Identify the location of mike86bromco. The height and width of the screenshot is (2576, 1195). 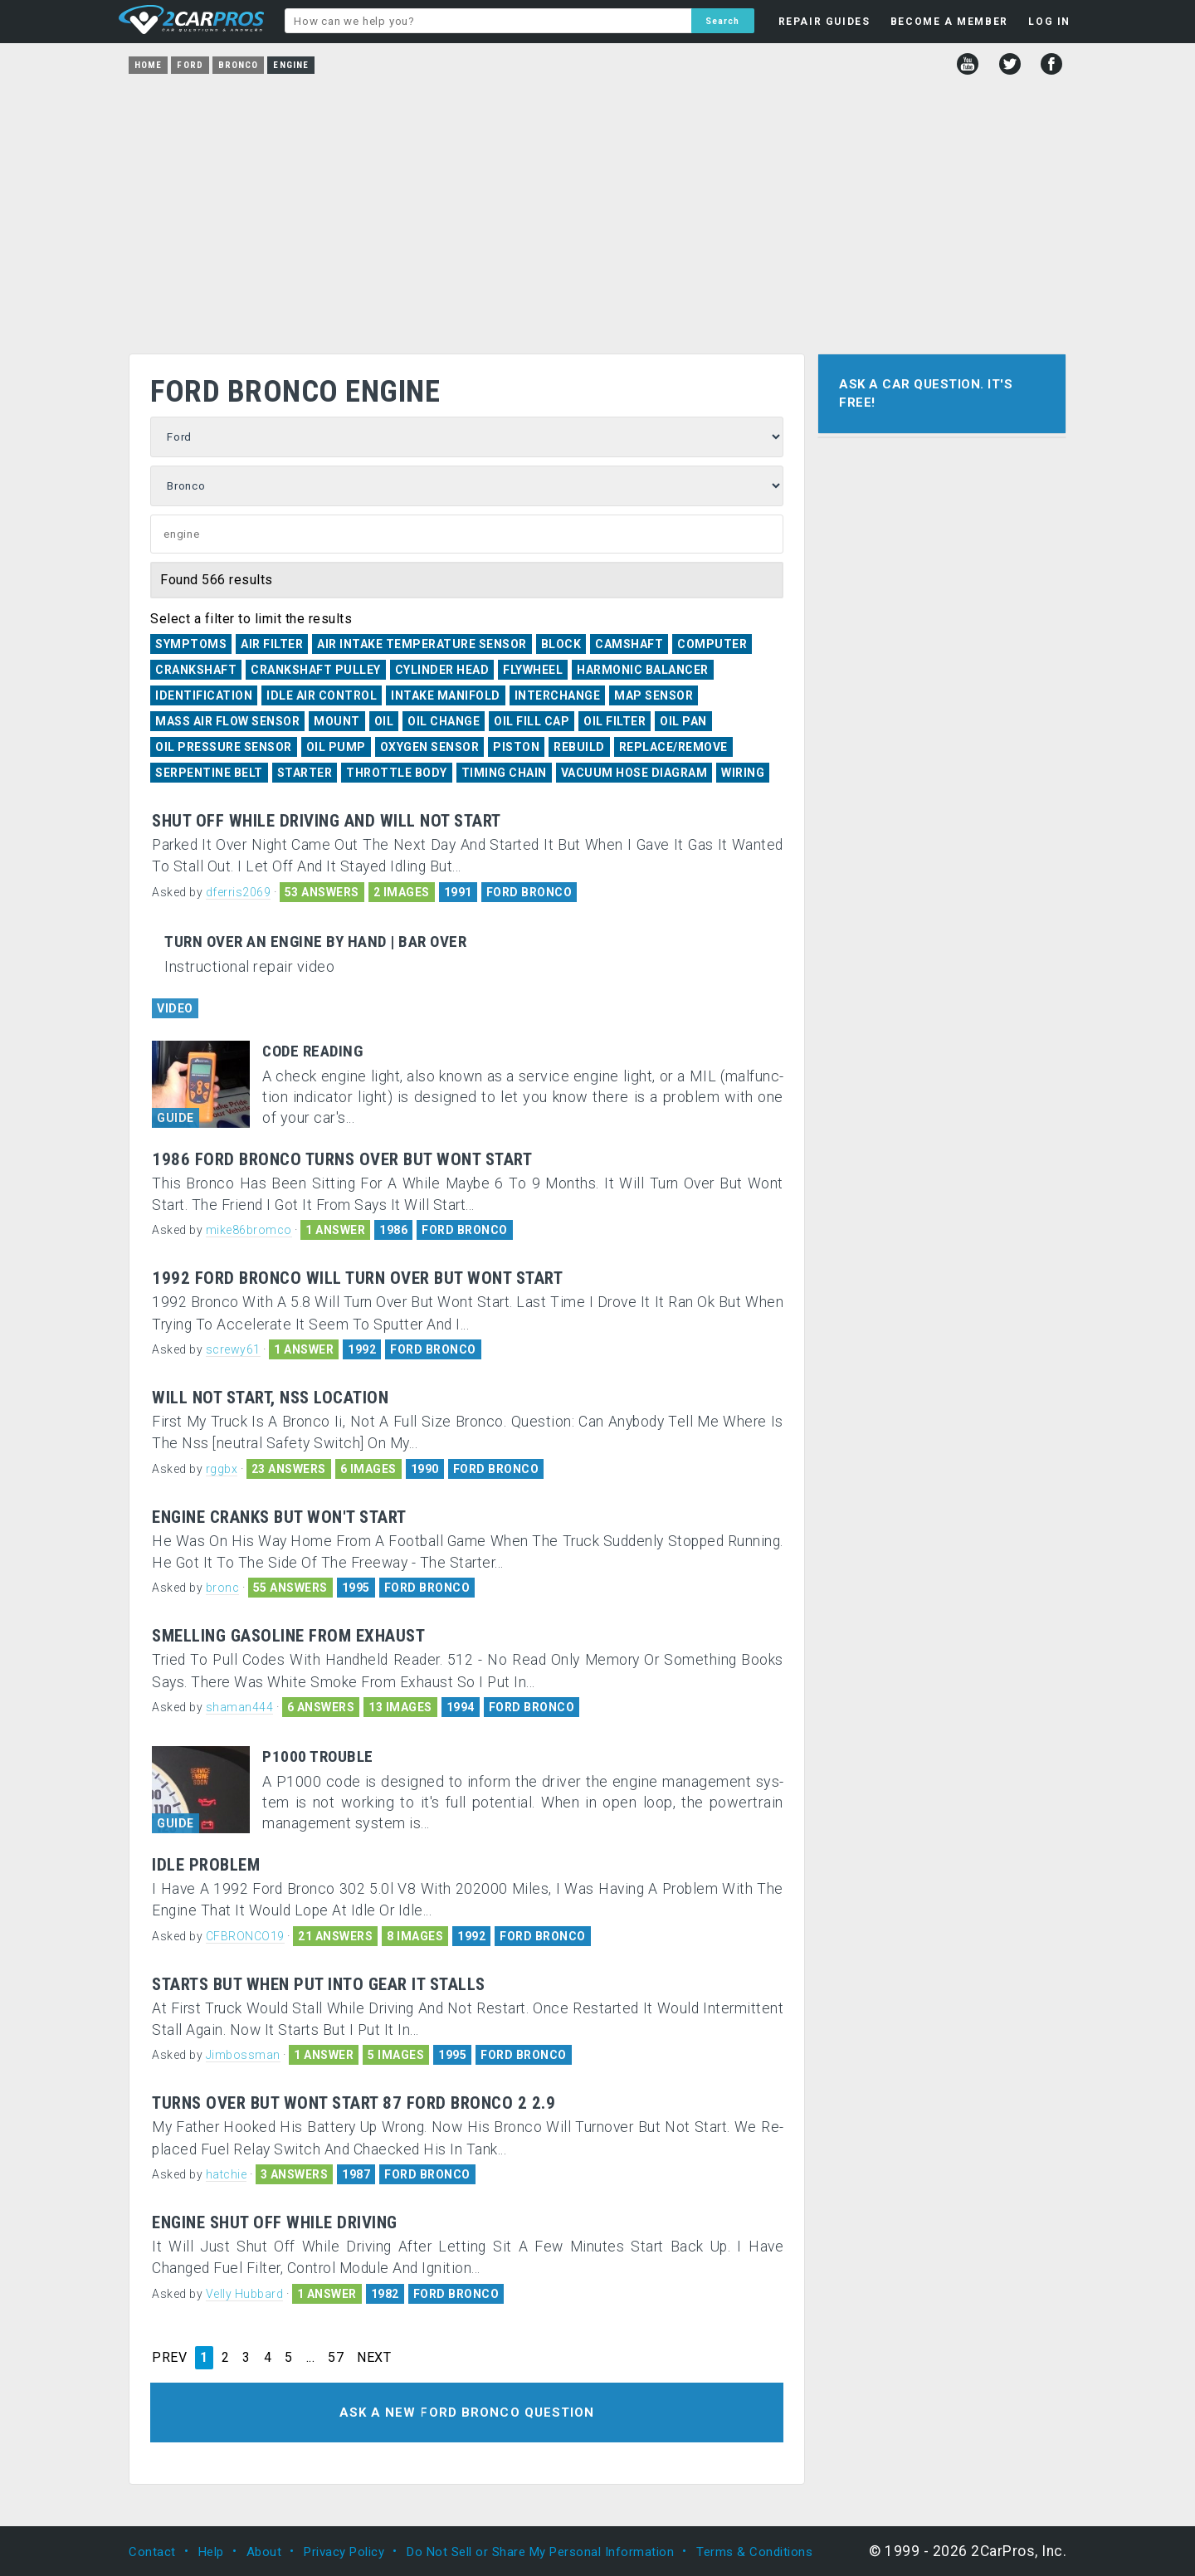
(249, 1230).